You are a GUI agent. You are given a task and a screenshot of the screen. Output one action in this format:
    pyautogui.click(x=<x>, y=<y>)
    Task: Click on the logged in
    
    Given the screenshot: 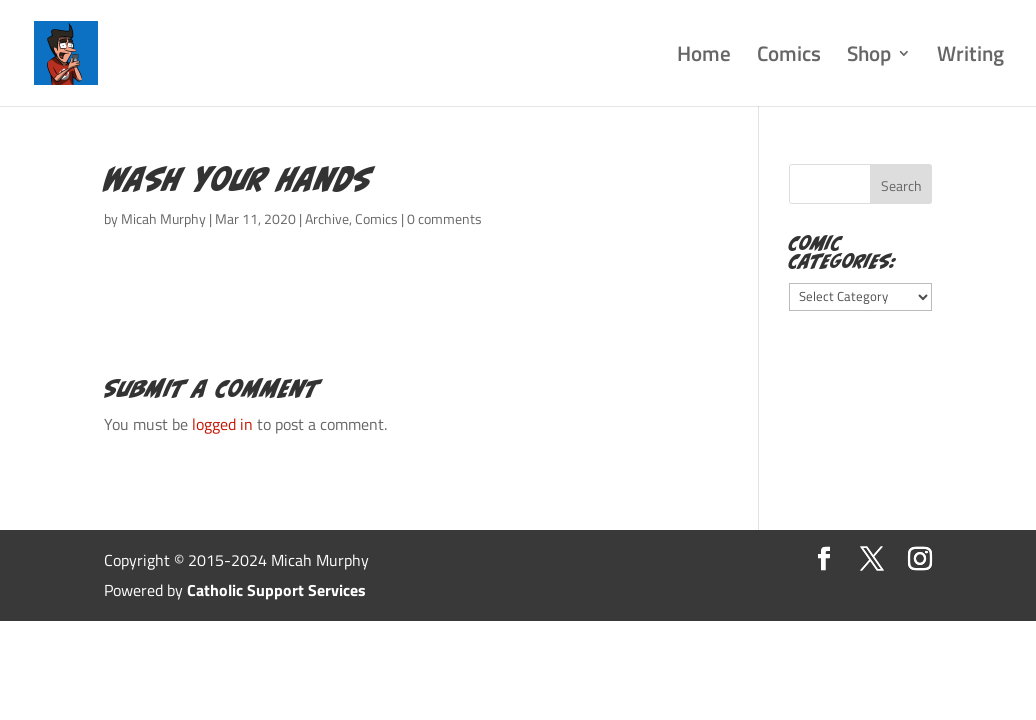 What is the action you would take?
    pyautogui.click(x=222, y=424)
    